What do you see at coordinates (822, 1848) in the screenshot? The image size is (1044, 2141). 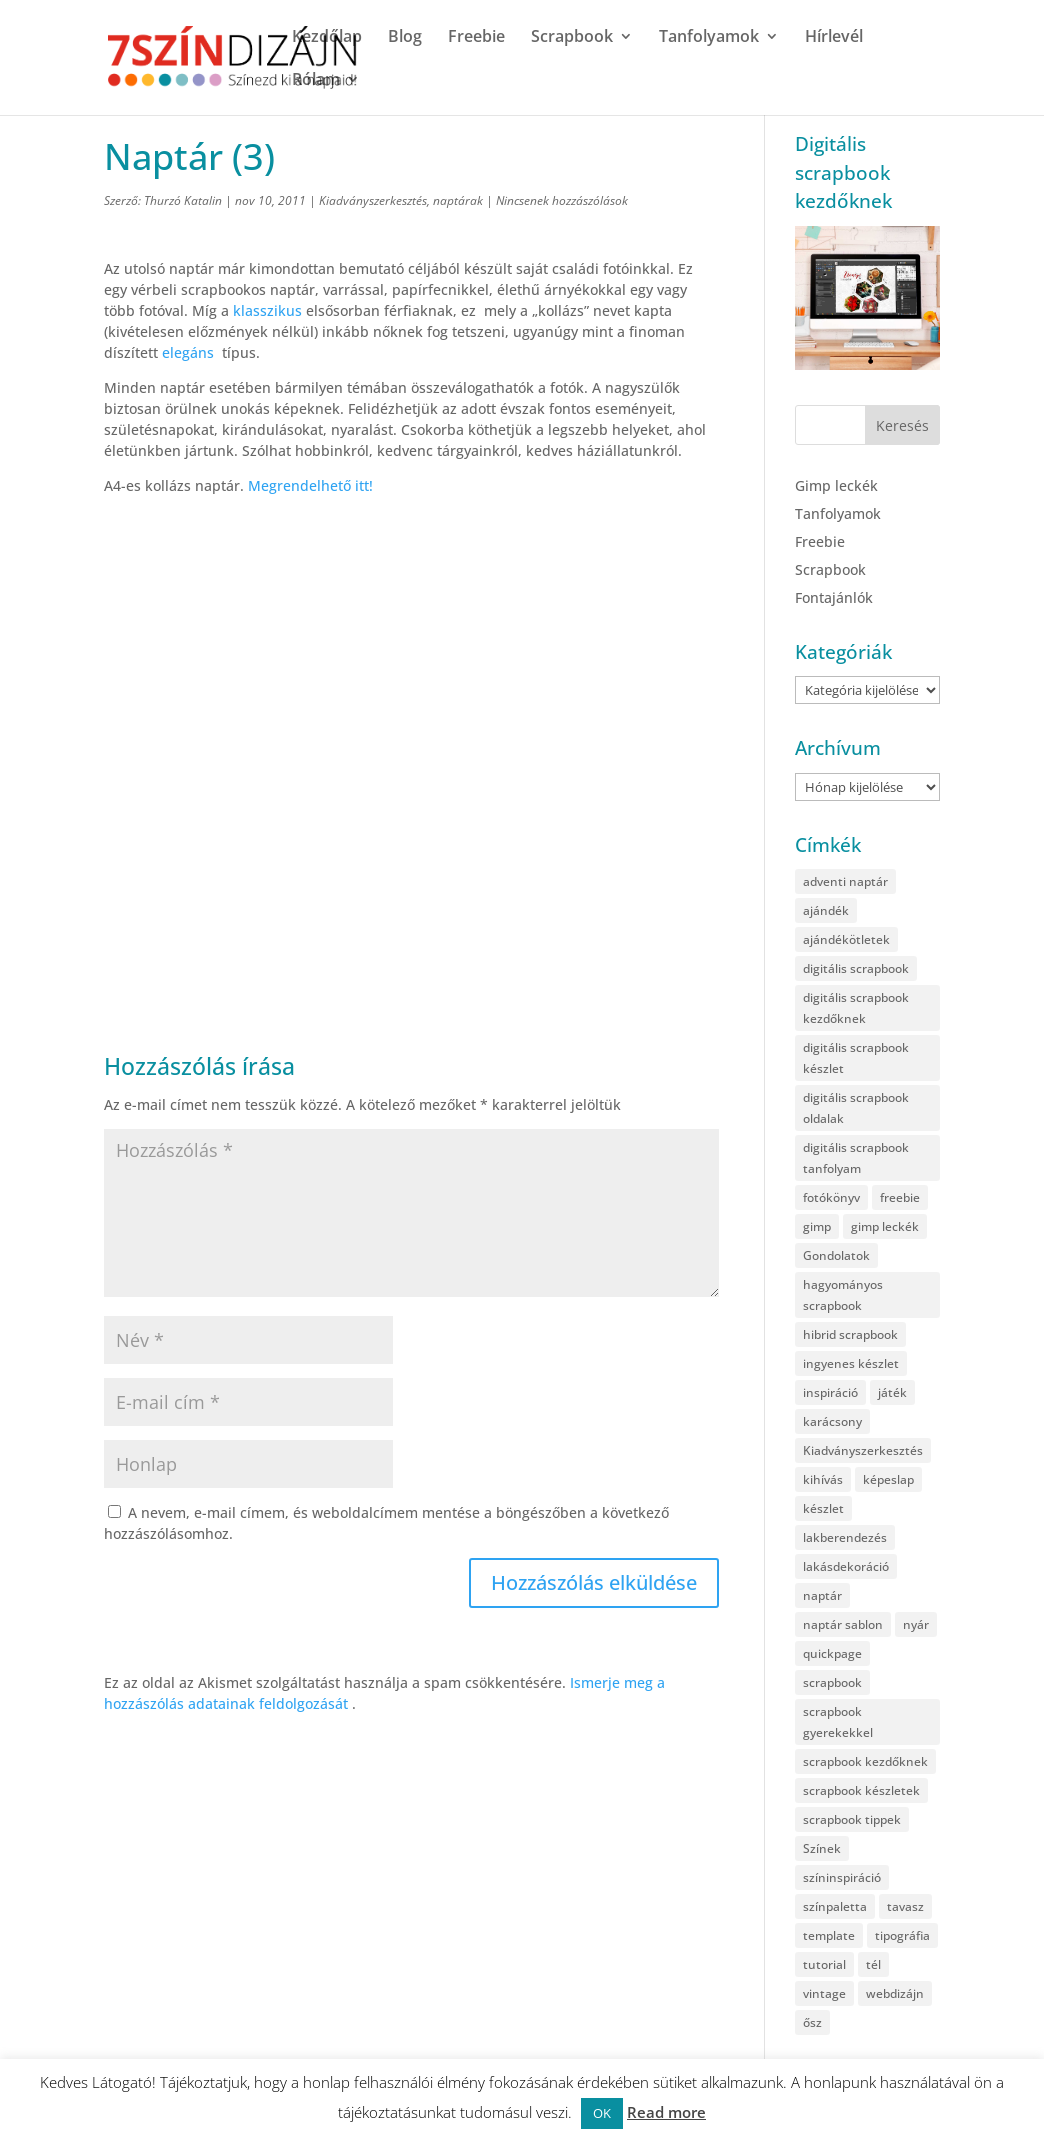 I see `Színek [Színek (164 elem)]` at bounding box center [822, 1848].